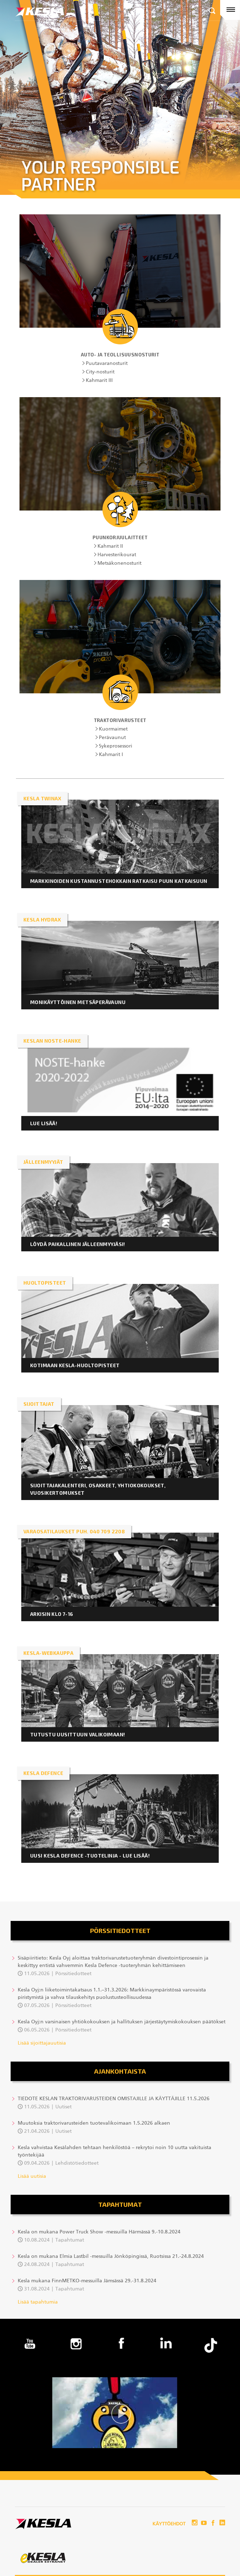 The image size is (240, 2576). Describe the element at coordinates (74, 1531) in the screenshot. I see `VARAOSATILAUKSET PUH. 040 709 2208` at that location.